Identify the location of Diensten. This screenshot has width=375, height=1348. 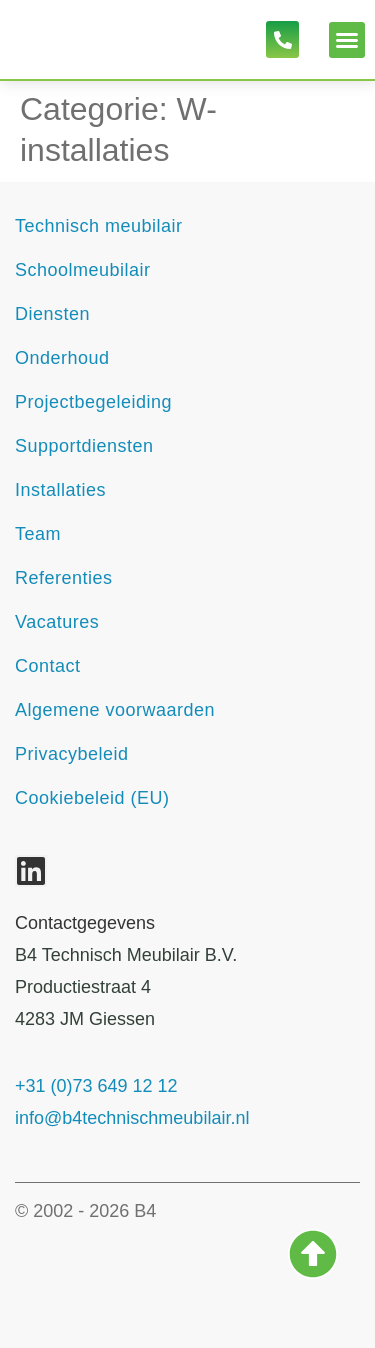
(52, 314).